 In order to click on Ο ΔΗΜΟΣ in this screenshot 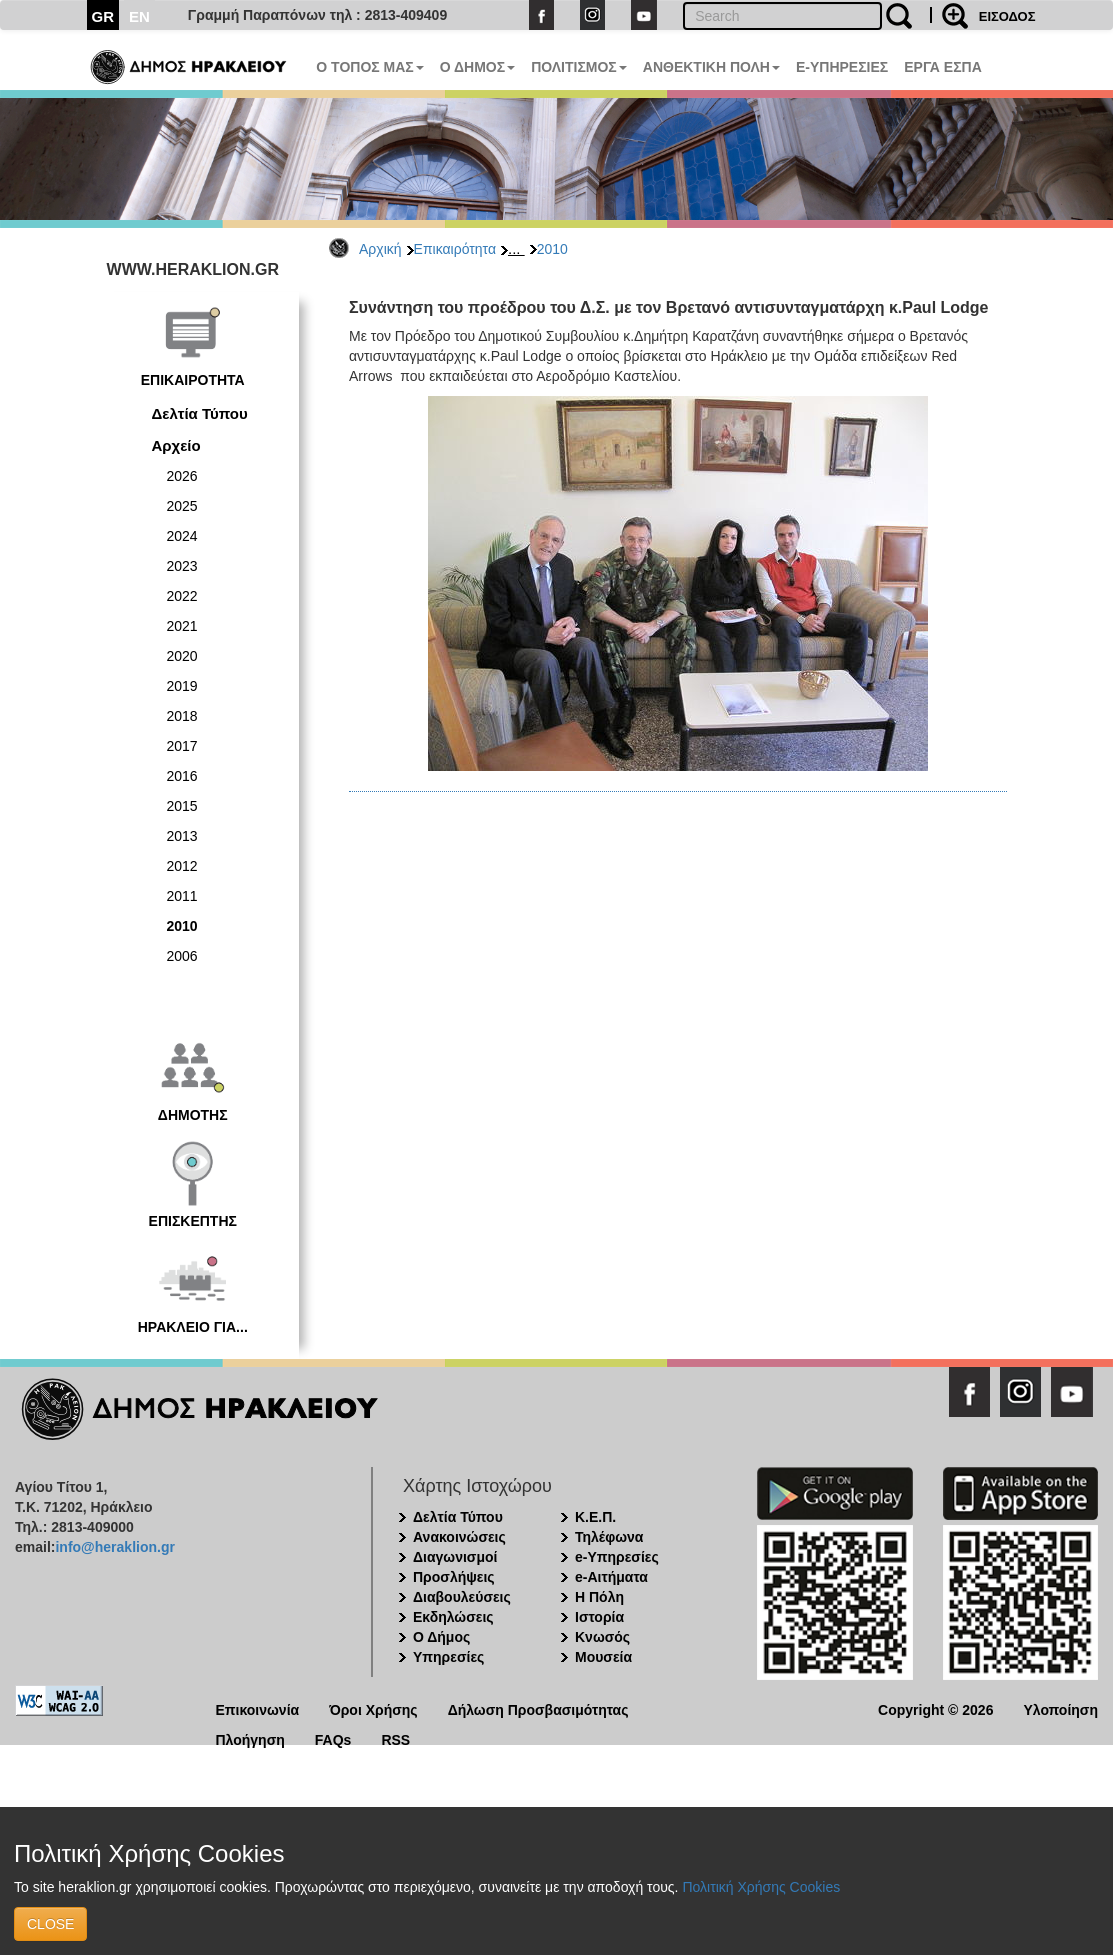, I will do `click(477, 67)`.